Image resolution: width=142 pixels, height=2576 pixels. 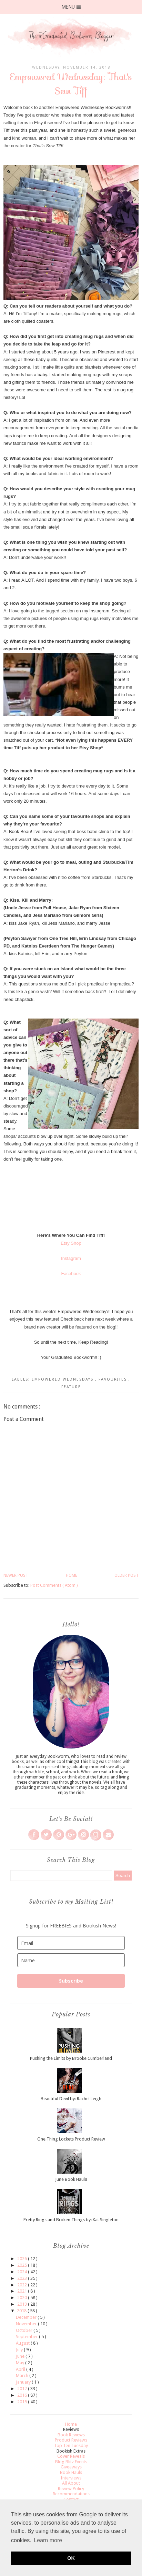 What do you see at coordinates (20, 2362) in the screenshot?
I see `May` at bounding box center [20, 2362].